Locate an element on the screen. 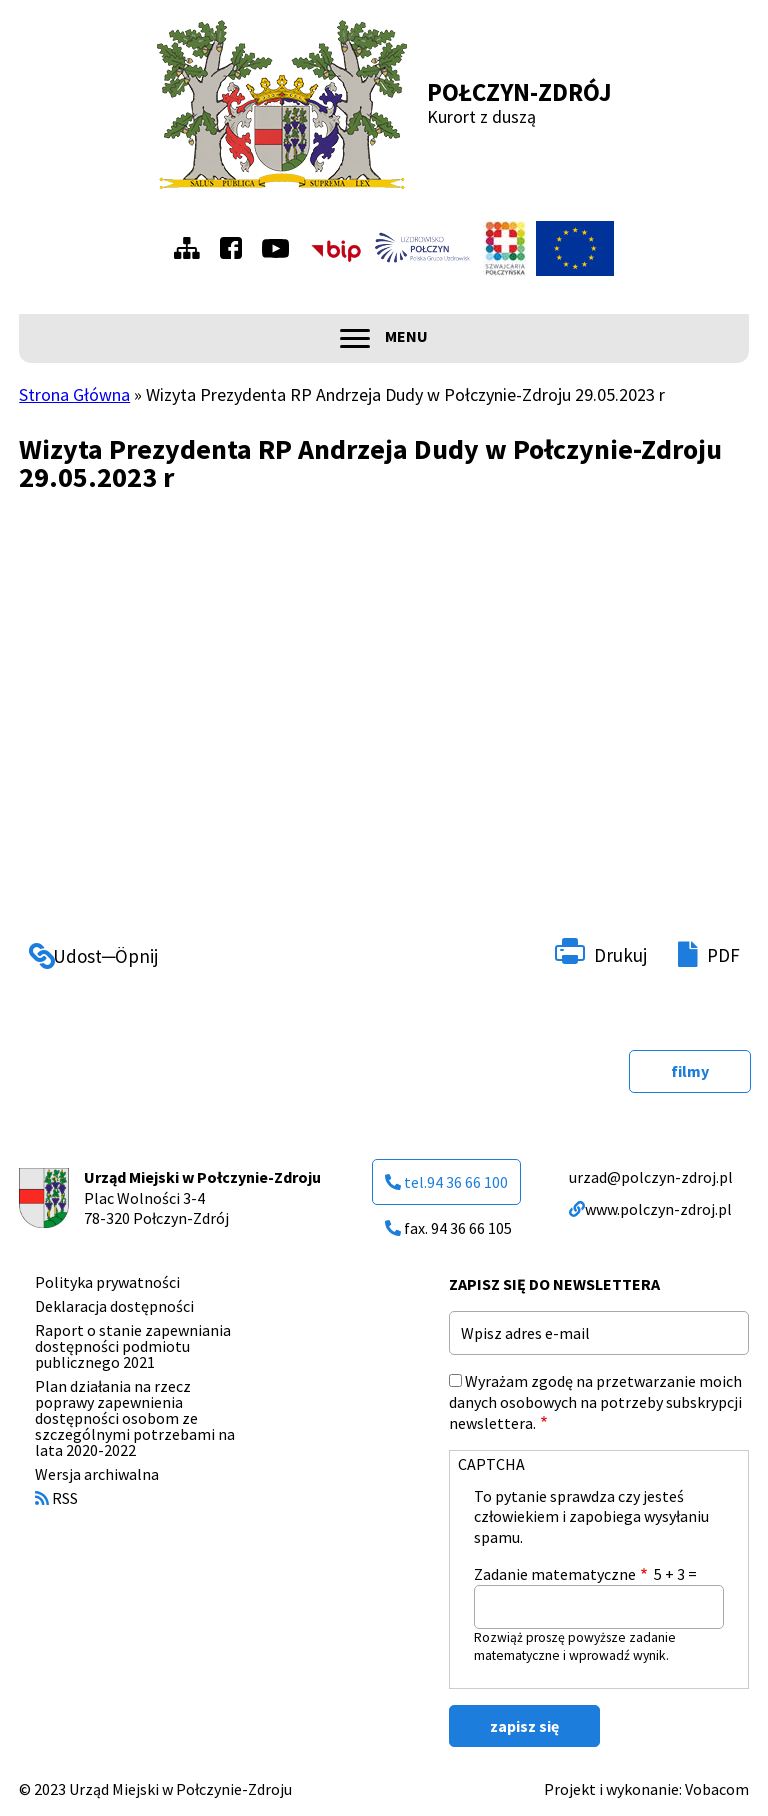  Plan działania na rzecz poprawy zapewnienia dostępności osobom ze szczególnymi potrzebami na lata 2020-2022 is located at coordinates (135, 1418).